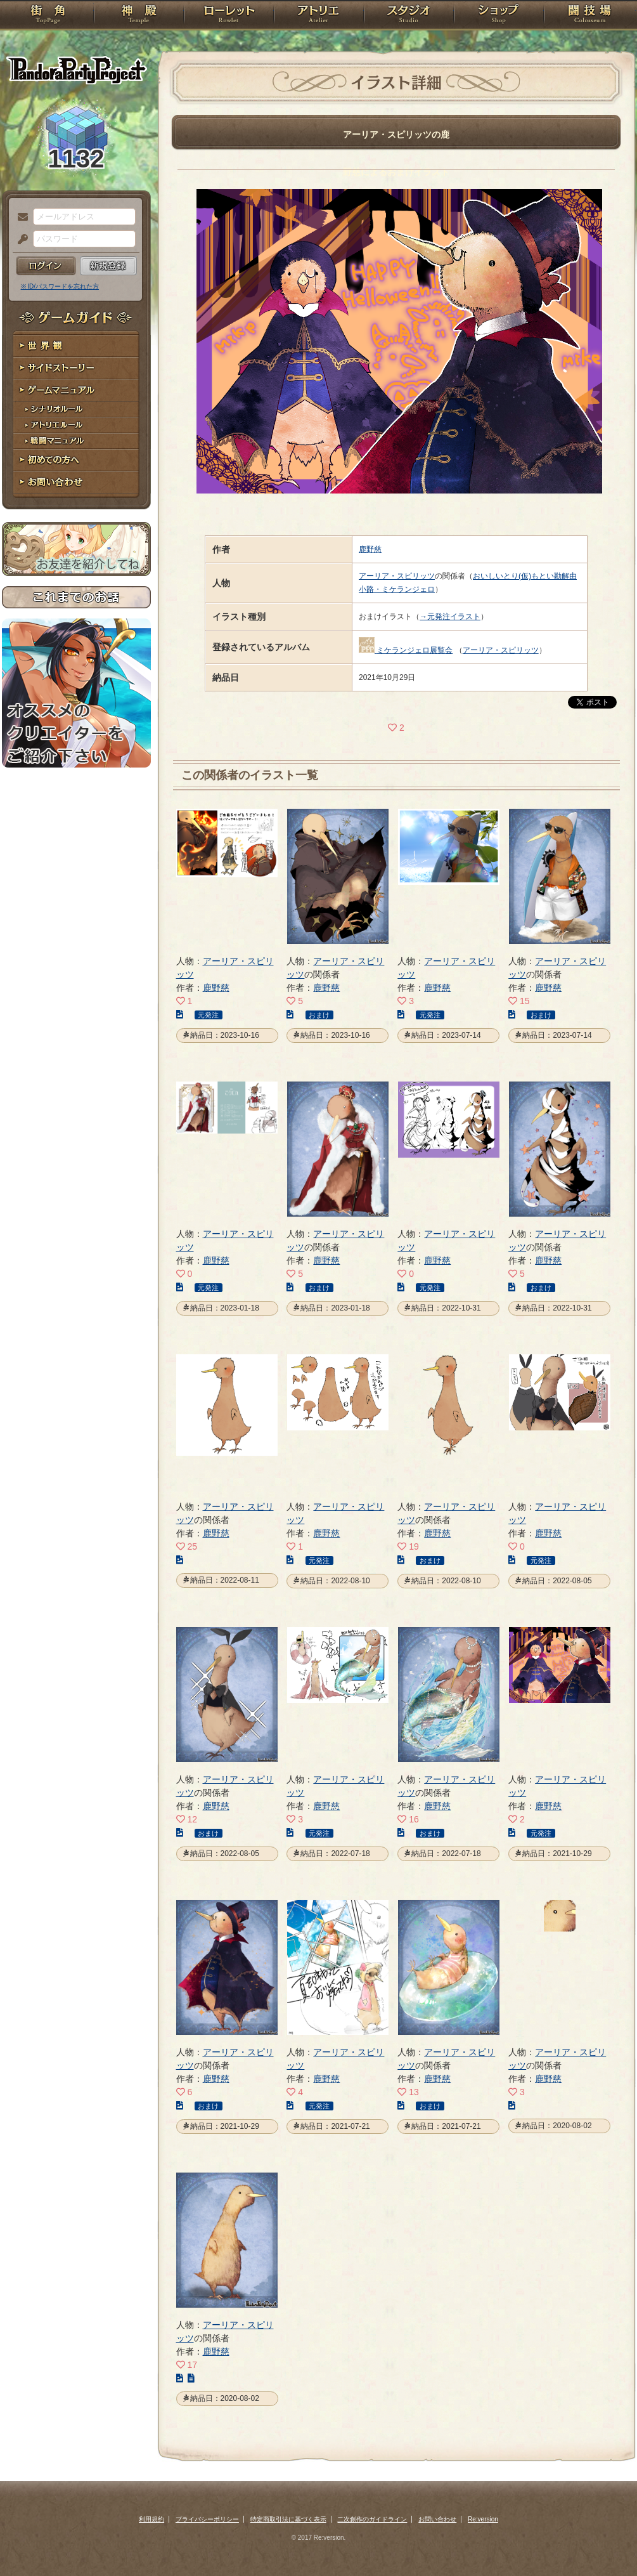  What do you see at coordinates (46, 265) in the screenshot?
I see `ログイン` at bounding box center [46, 265].